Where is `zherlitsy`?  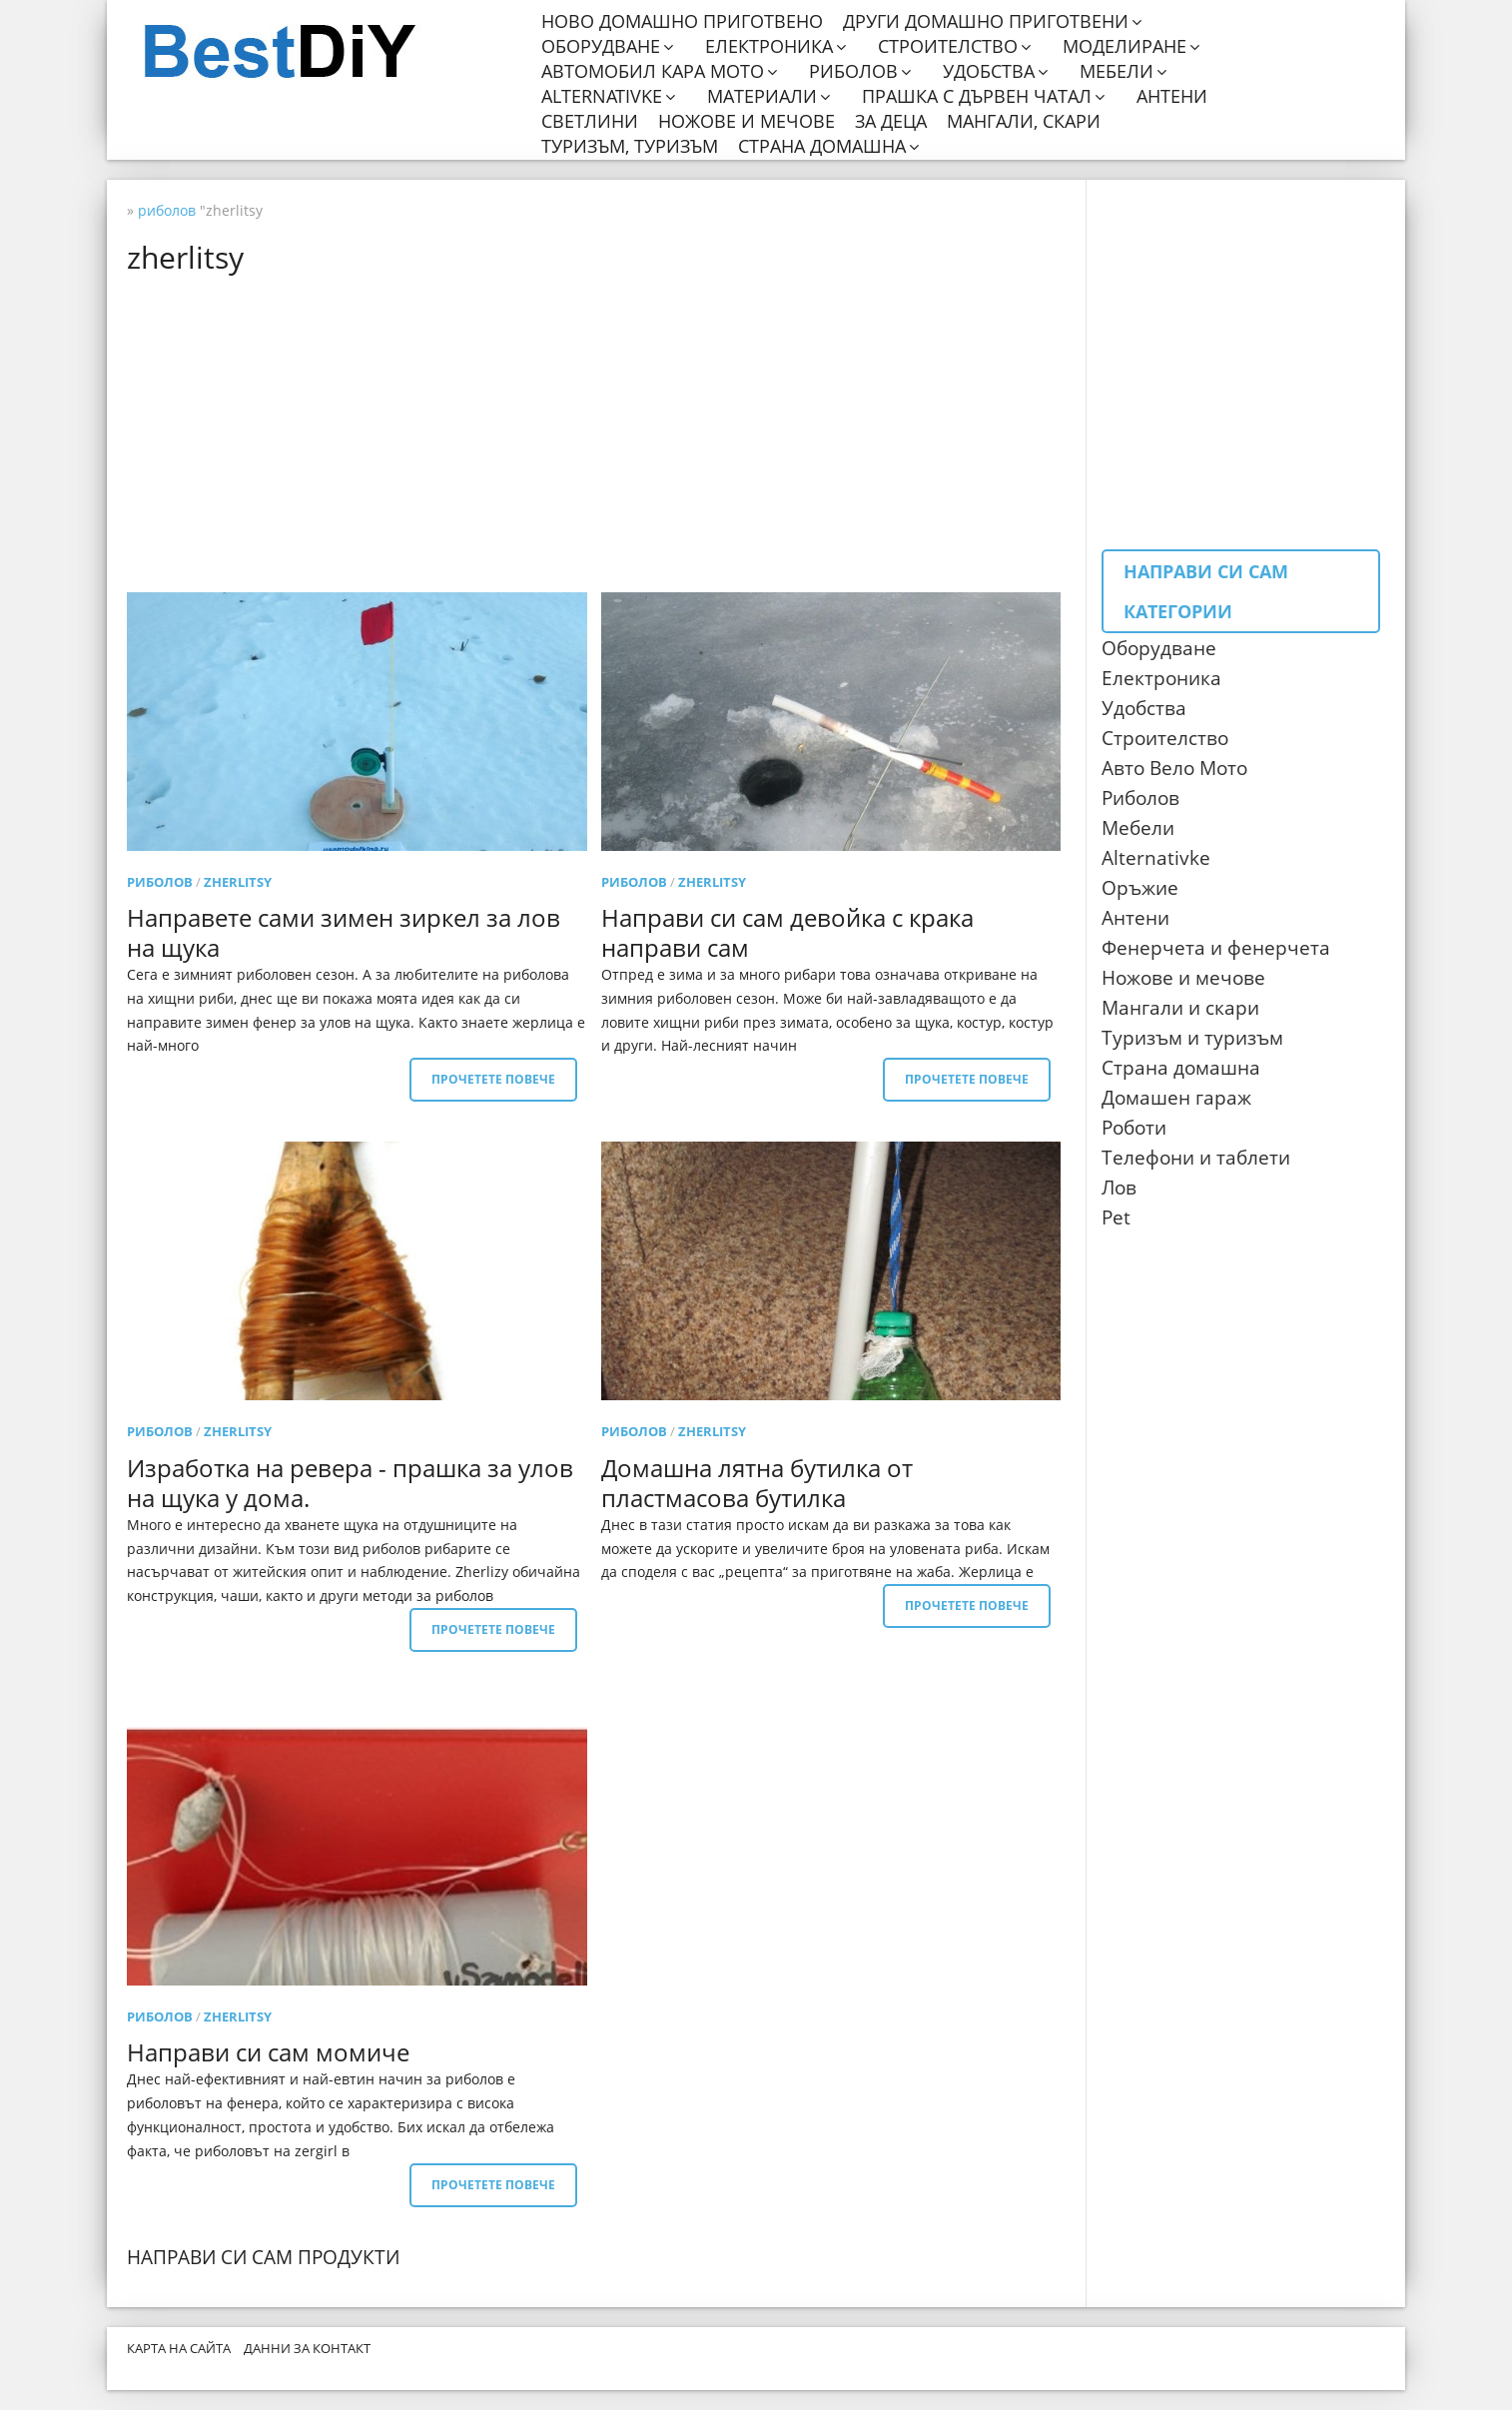 zherlitsy is located at coordinates (238, 882).